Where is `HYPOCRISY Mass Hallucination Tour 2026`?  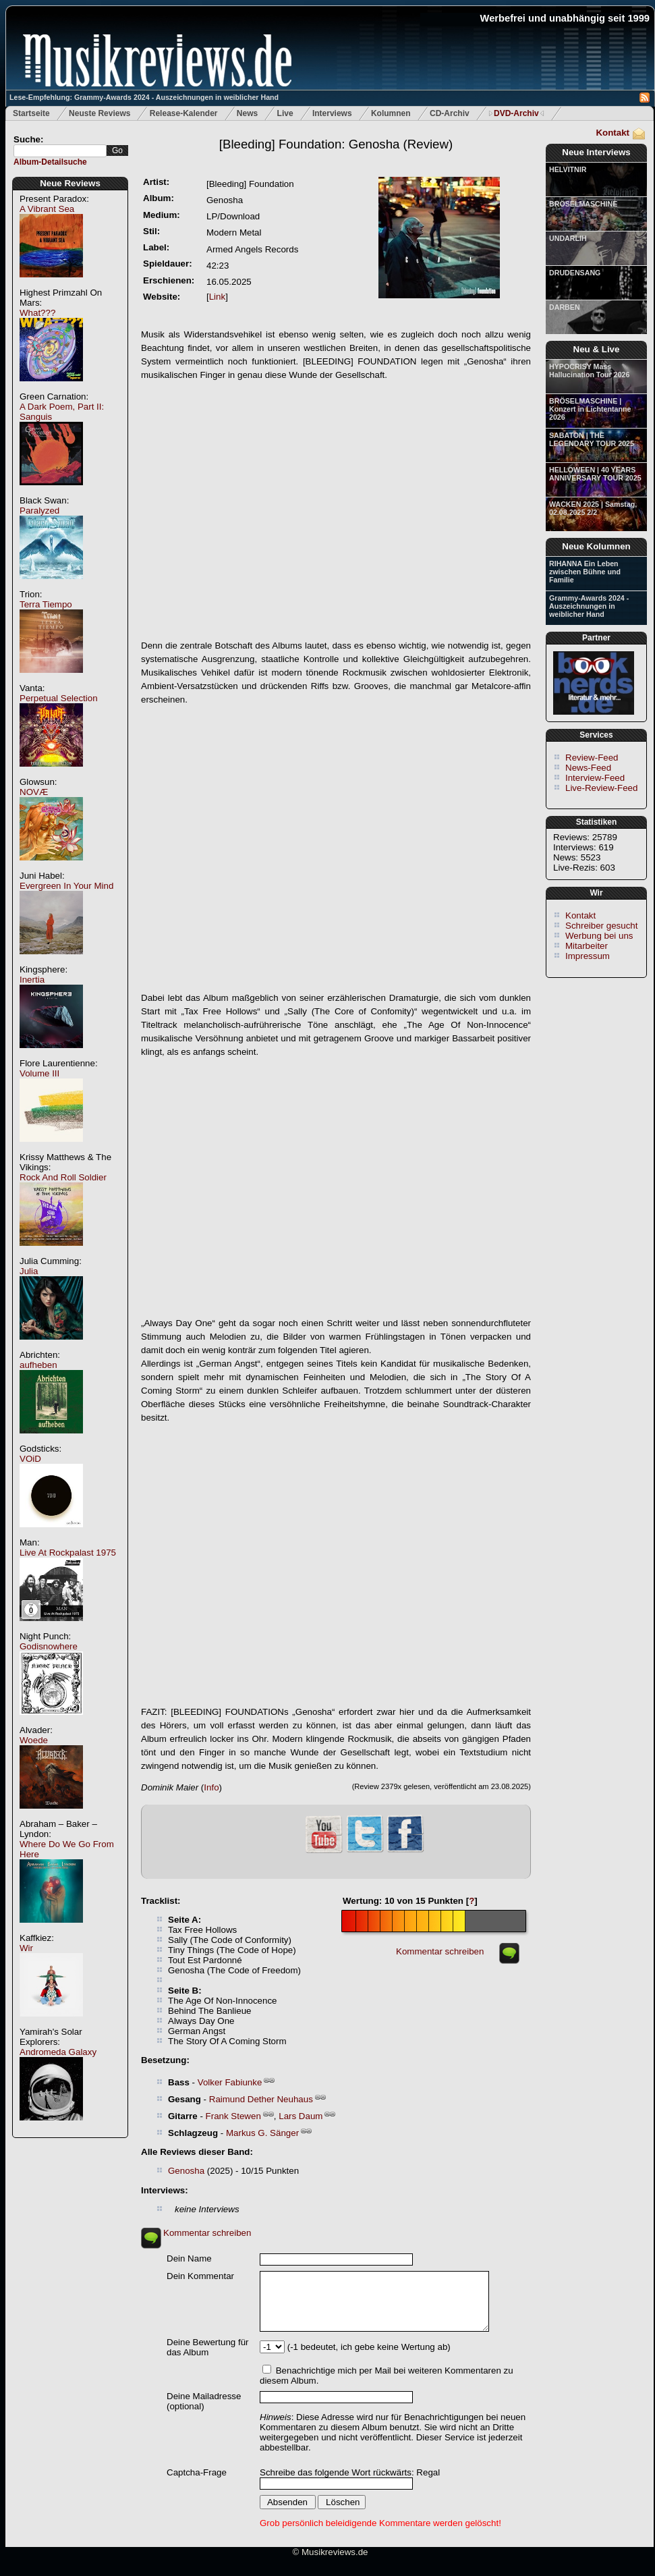
HYPOCRISY Mass Hallucination Tour 2026 is located at coordinates (589, 370).